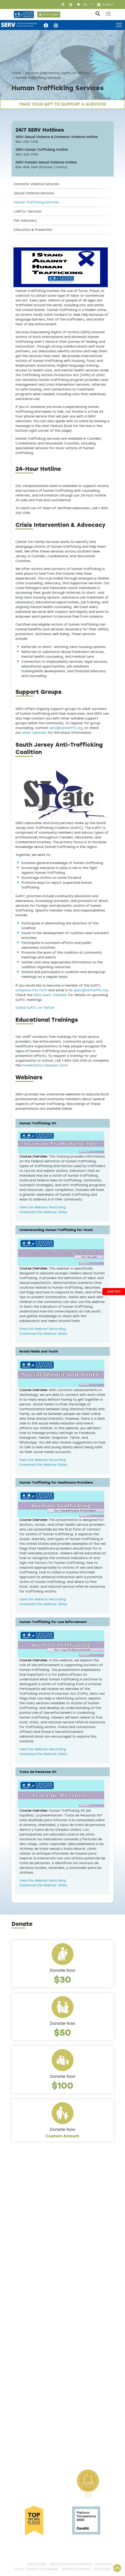 The width and height of the screenshot is (125, 2576). What do you see at coordinates (29, 2362) in the screenshot?
I see `Satisfaction Survey` at bounding box center [29, 2362].